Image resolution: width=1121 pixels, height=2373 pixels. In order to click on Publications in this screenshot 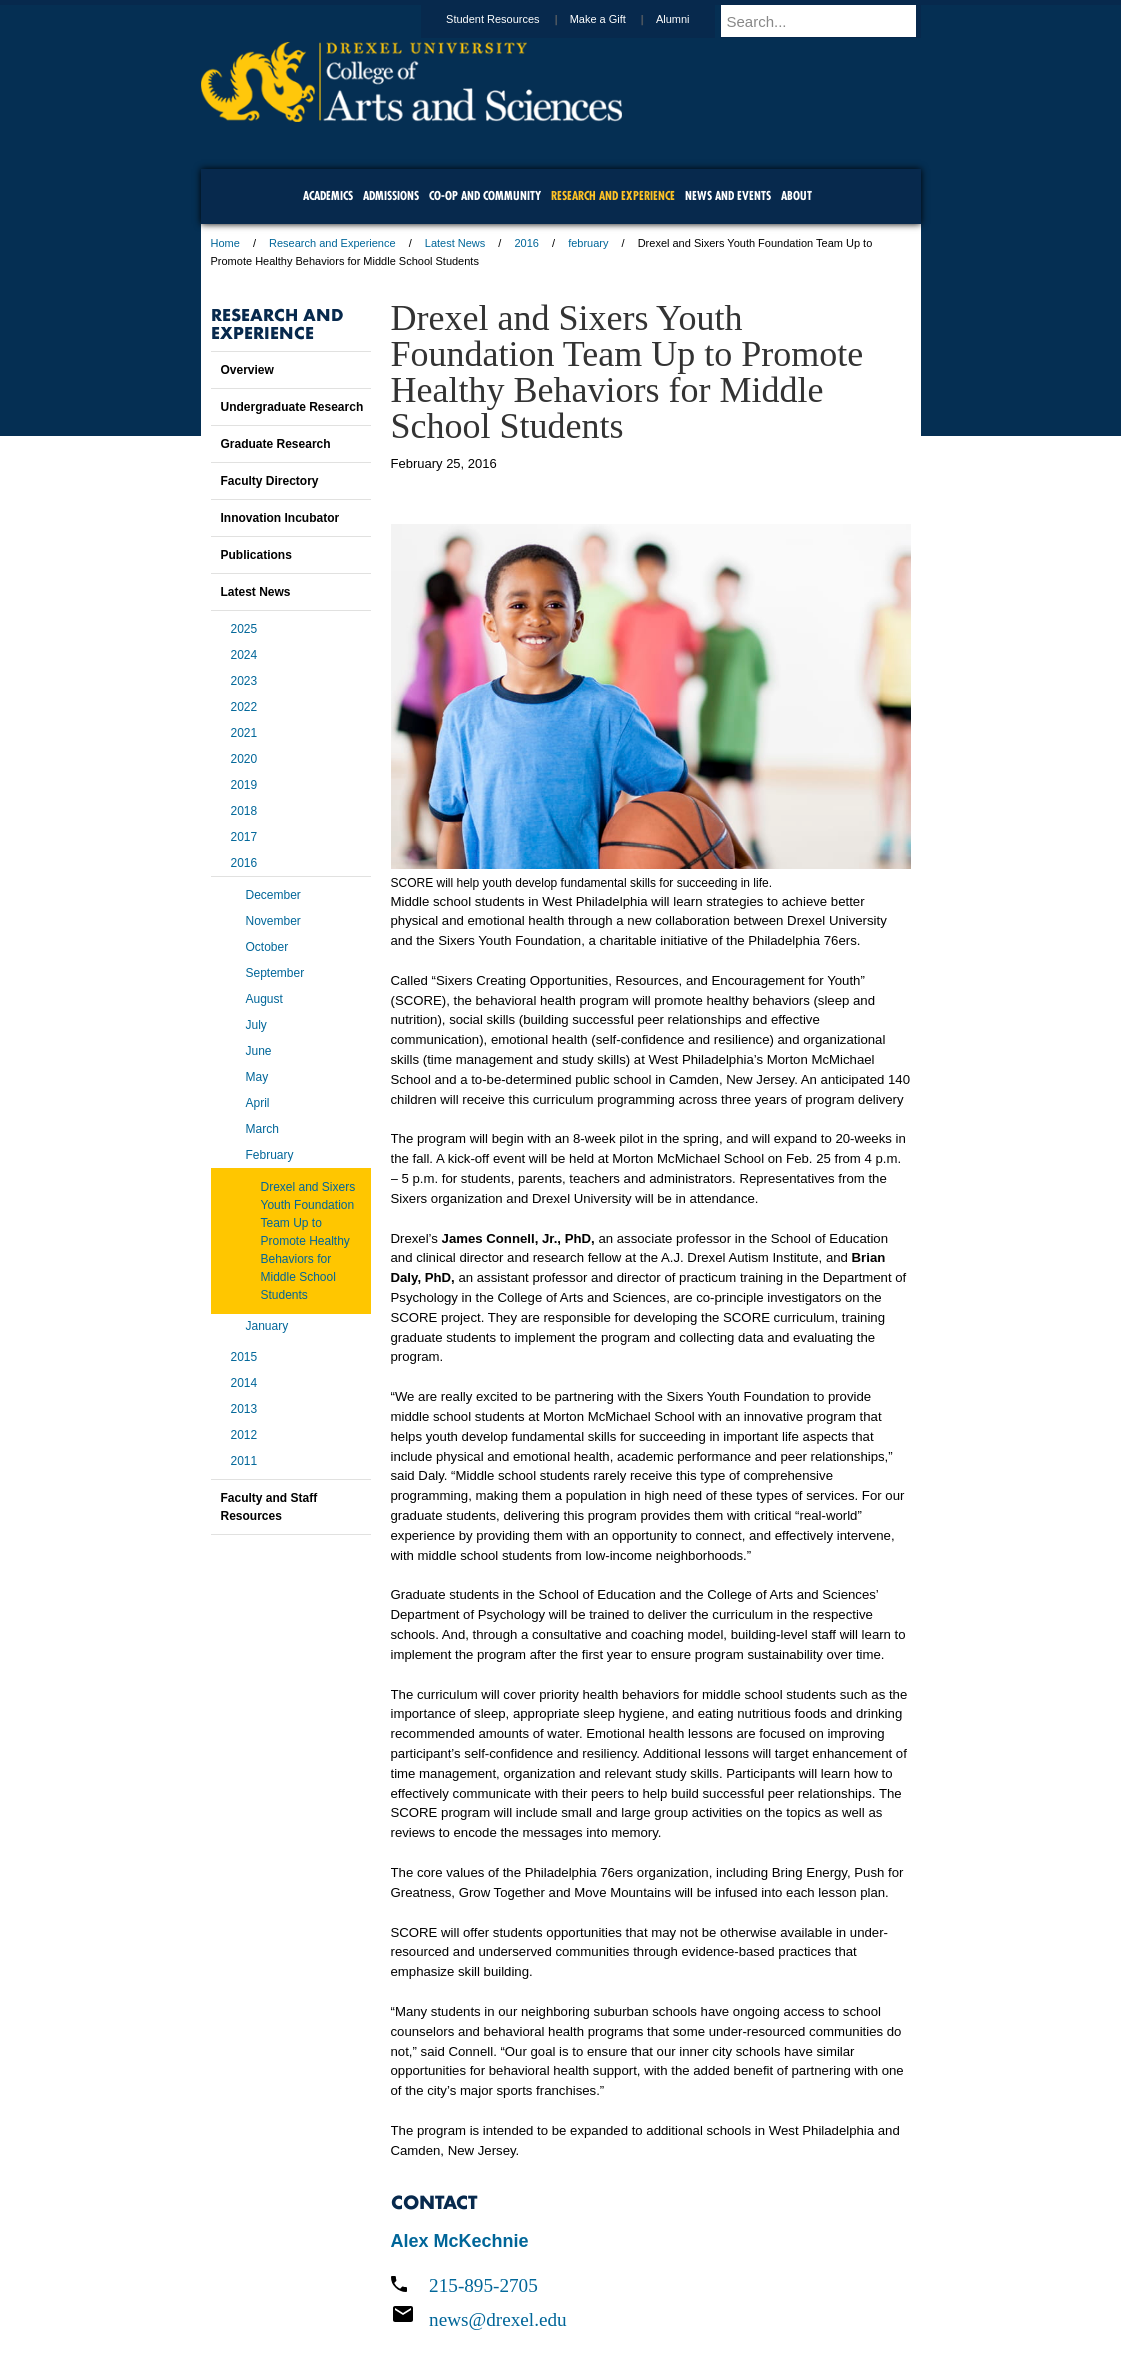, I will do `click(256, 555)`.